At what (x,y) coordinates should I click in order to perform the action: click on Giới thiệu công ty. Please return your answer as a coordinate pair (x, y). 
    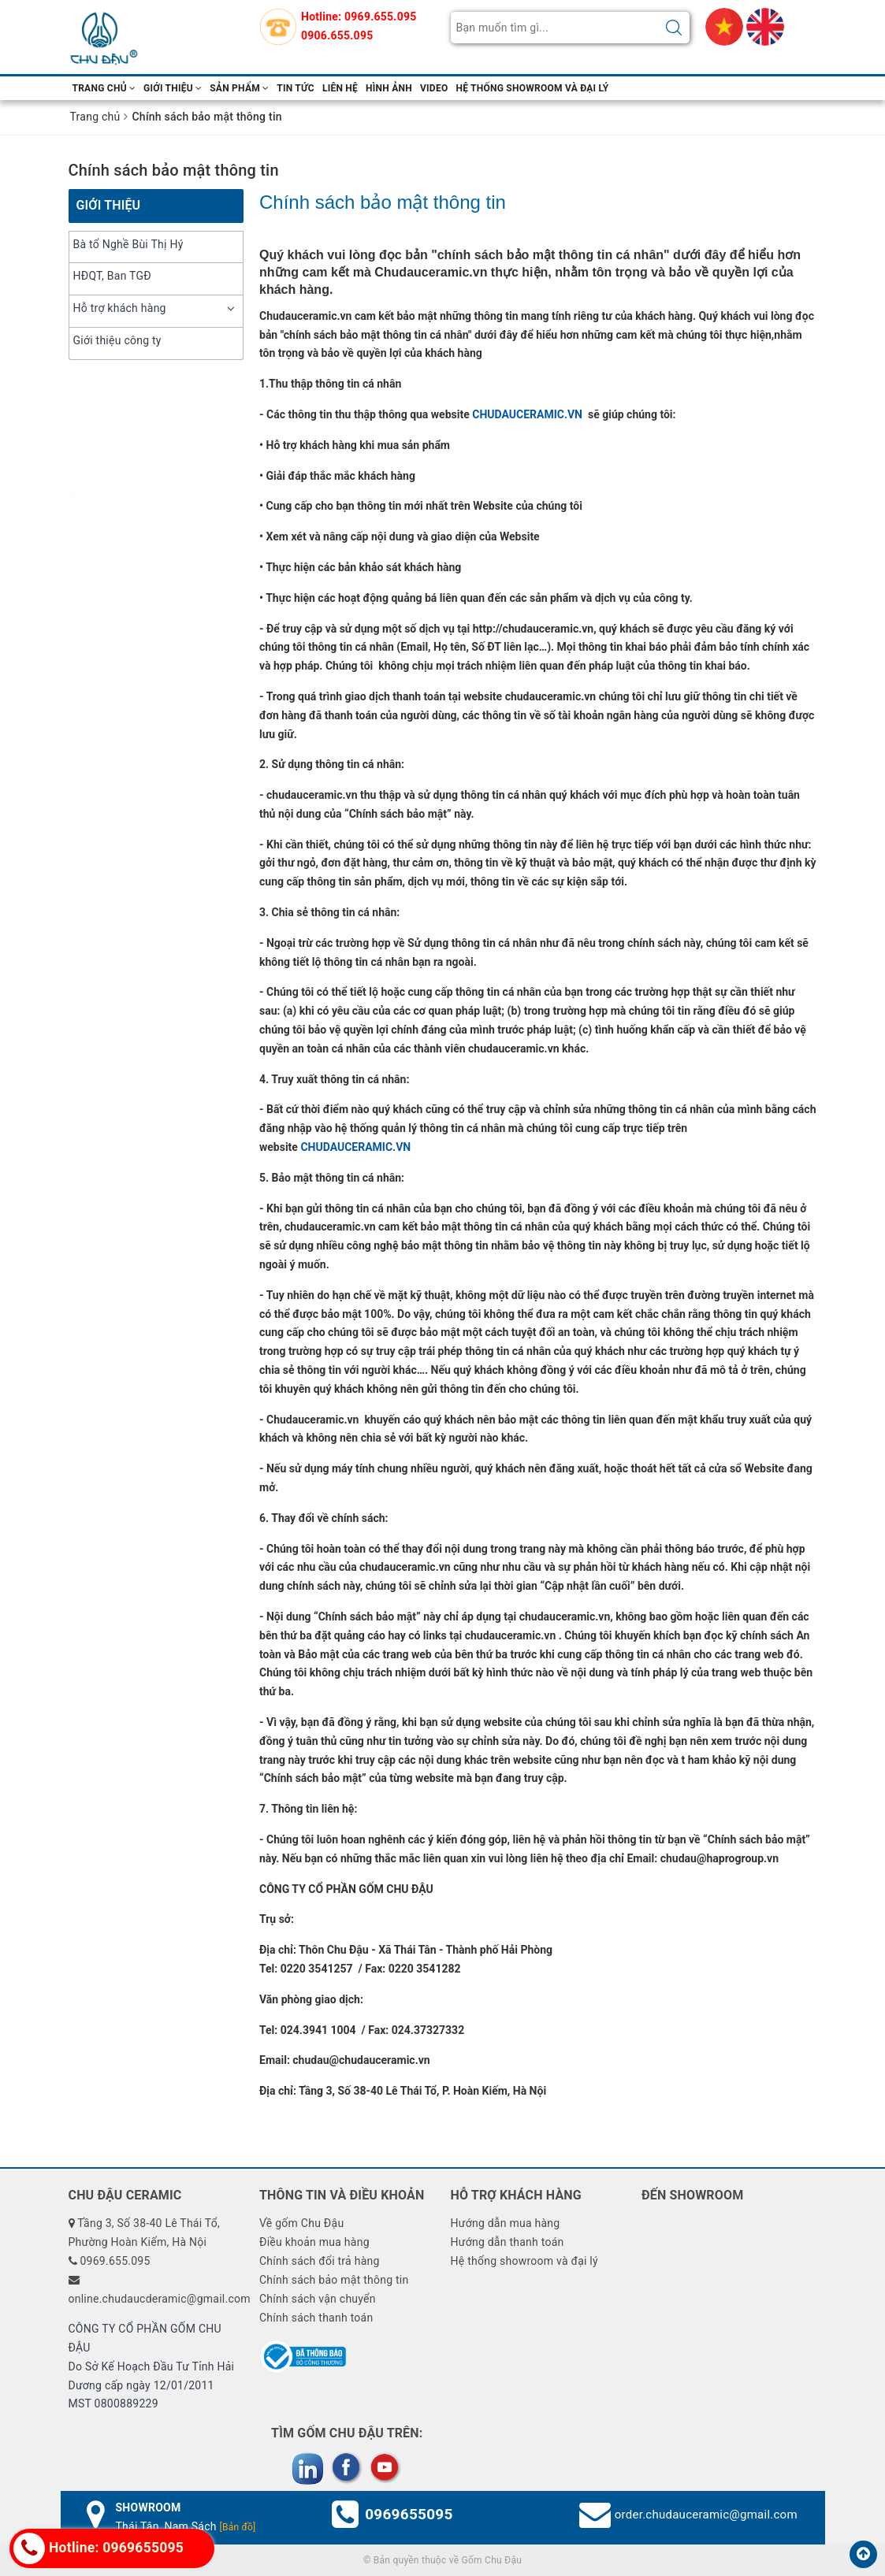
    Looking at the image, I should click on (117, 340).